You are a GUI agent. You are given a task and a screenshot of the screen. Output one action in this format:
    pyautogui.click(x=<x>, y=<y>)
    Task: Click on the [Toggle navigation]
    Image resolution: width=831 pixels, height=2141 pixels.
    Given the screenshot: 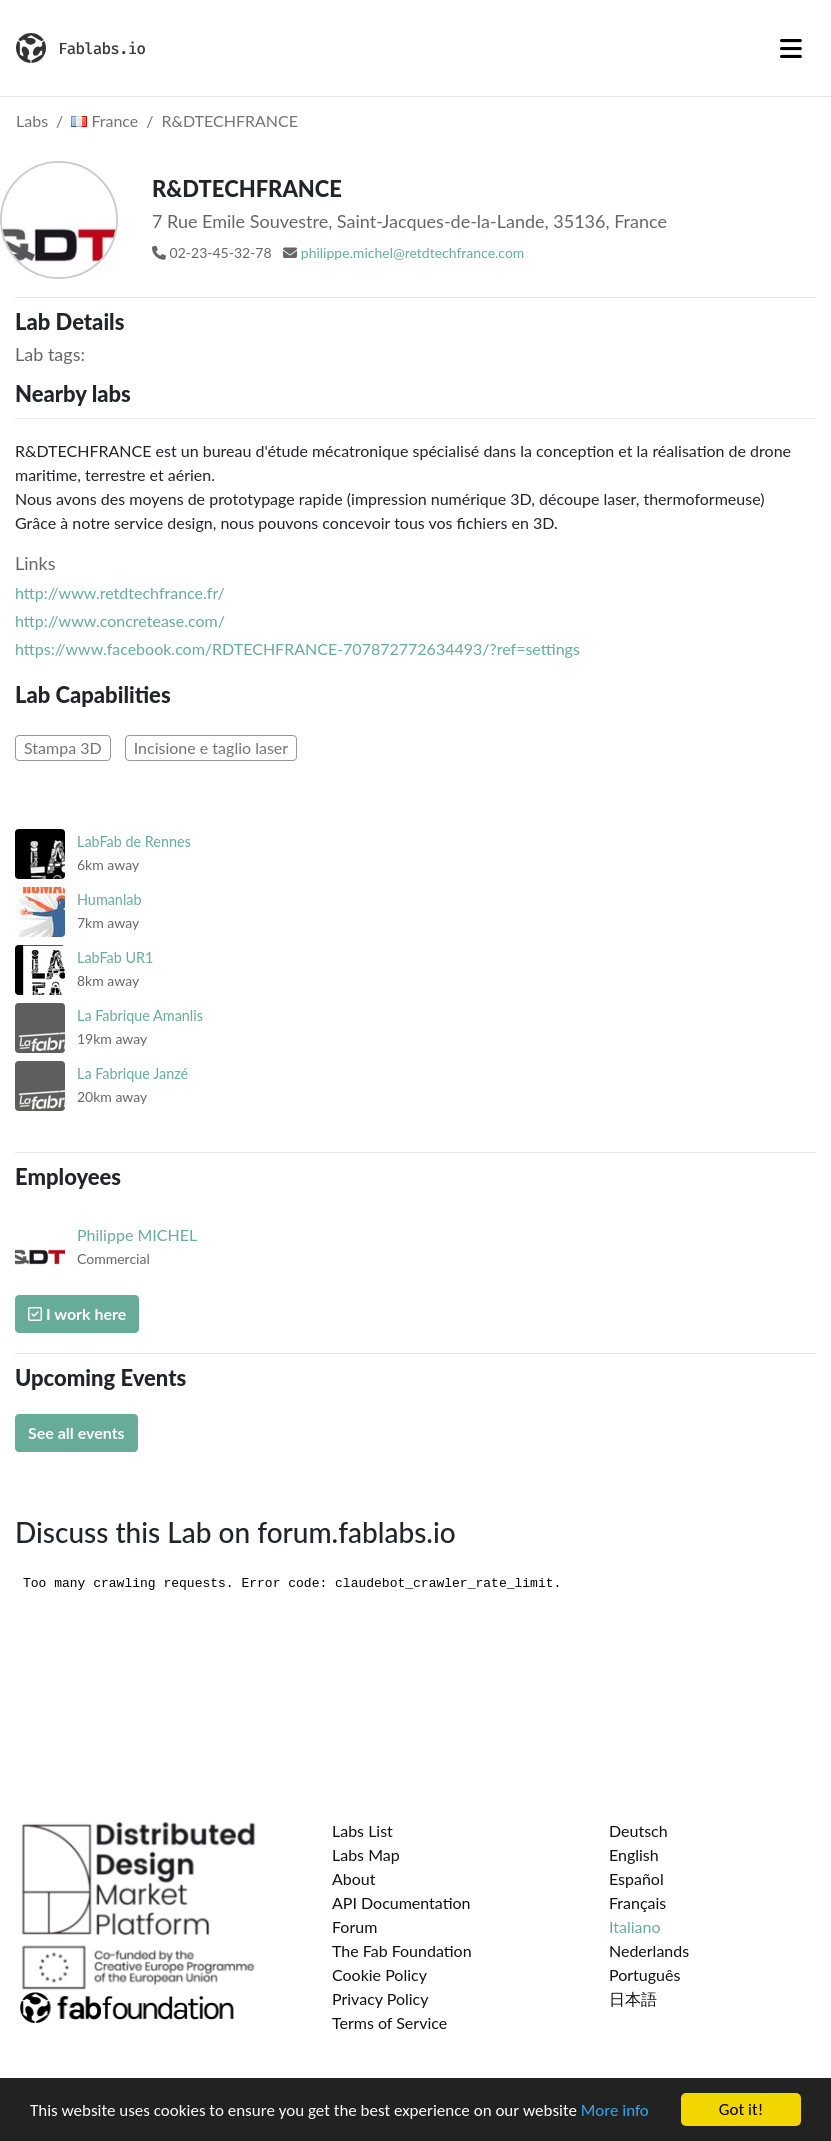 What is the action you would take?
    pyautogui.click(x=791, y=48)
    